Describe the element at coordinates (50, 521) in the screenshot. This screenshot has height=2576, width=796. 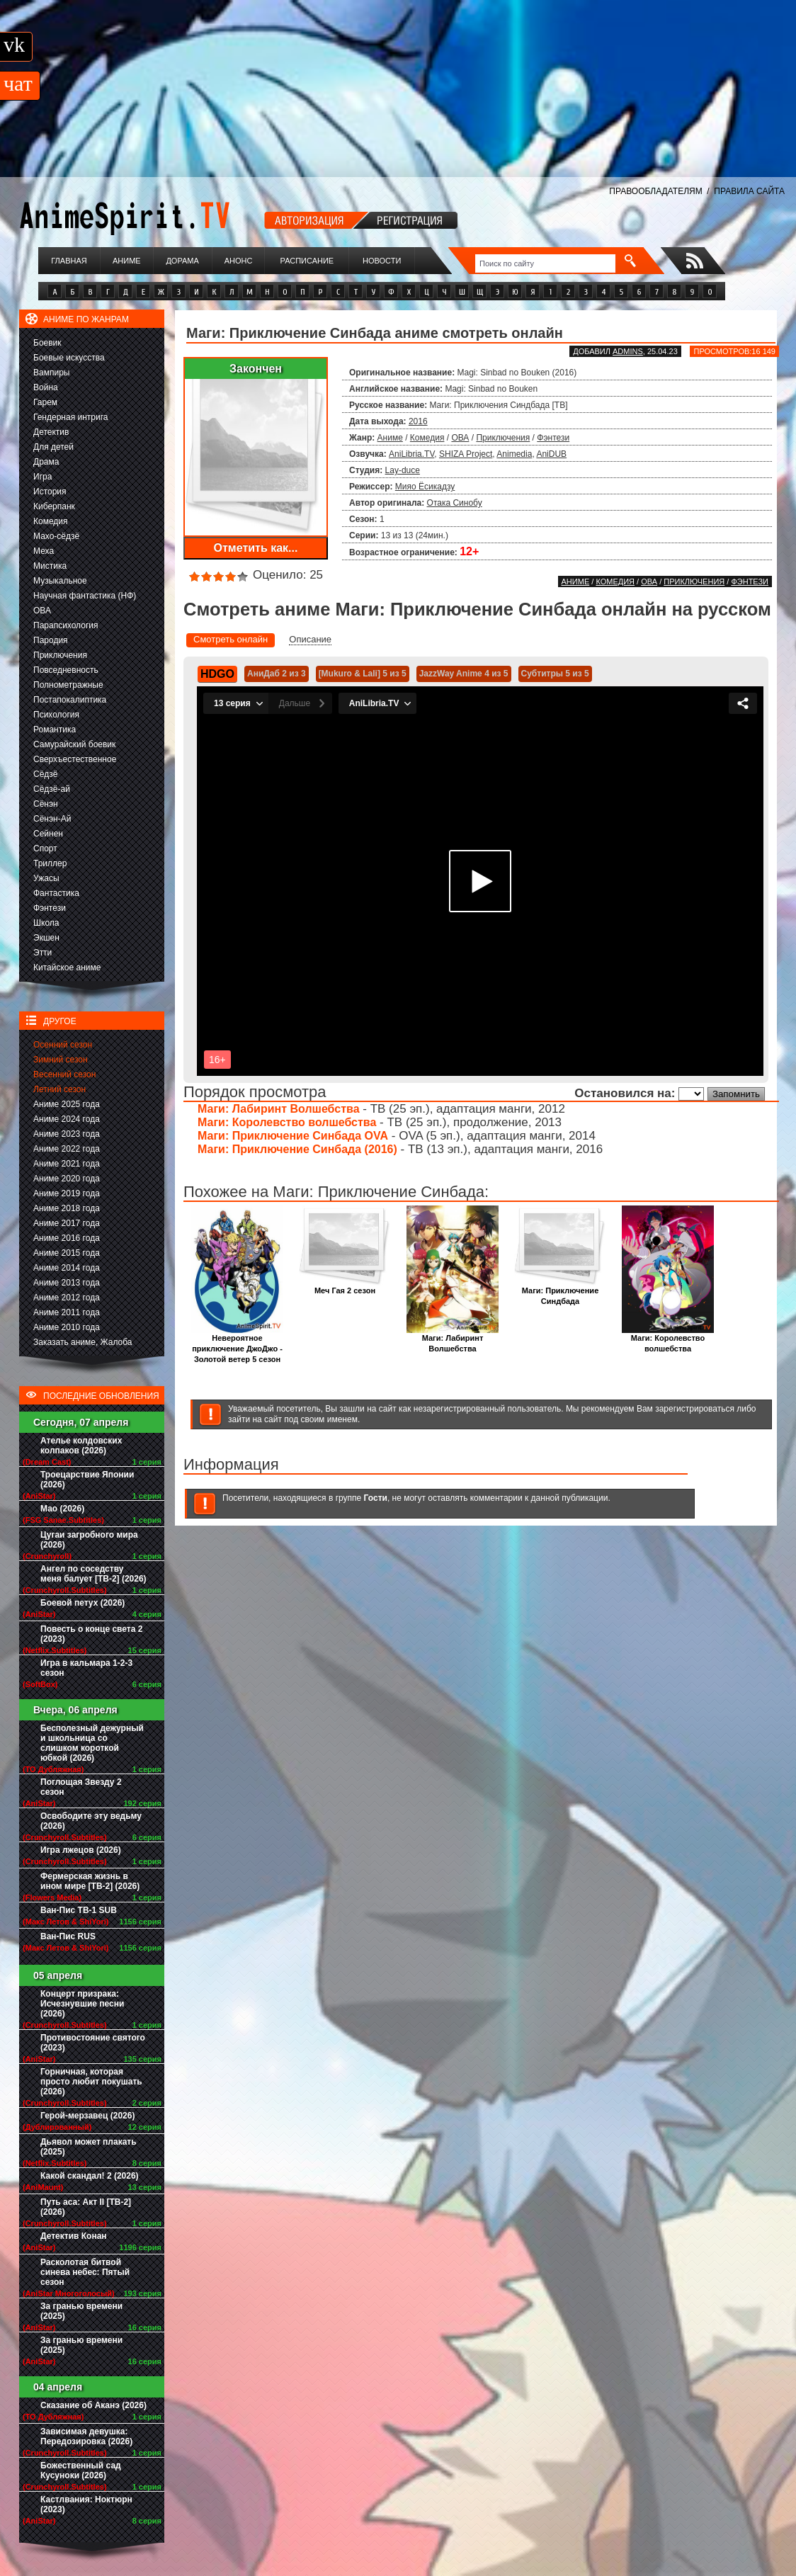
I see `Комедия` at that location.